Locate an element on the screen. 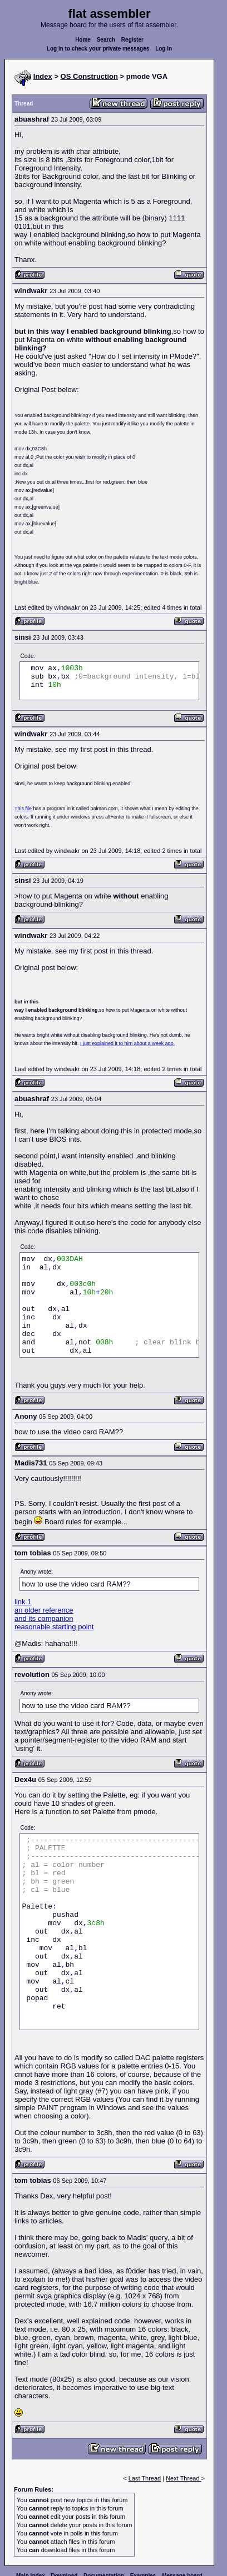 The height and width of the screenshot is (2576, 227). Last Thread is located at coordinates (145, 2478).